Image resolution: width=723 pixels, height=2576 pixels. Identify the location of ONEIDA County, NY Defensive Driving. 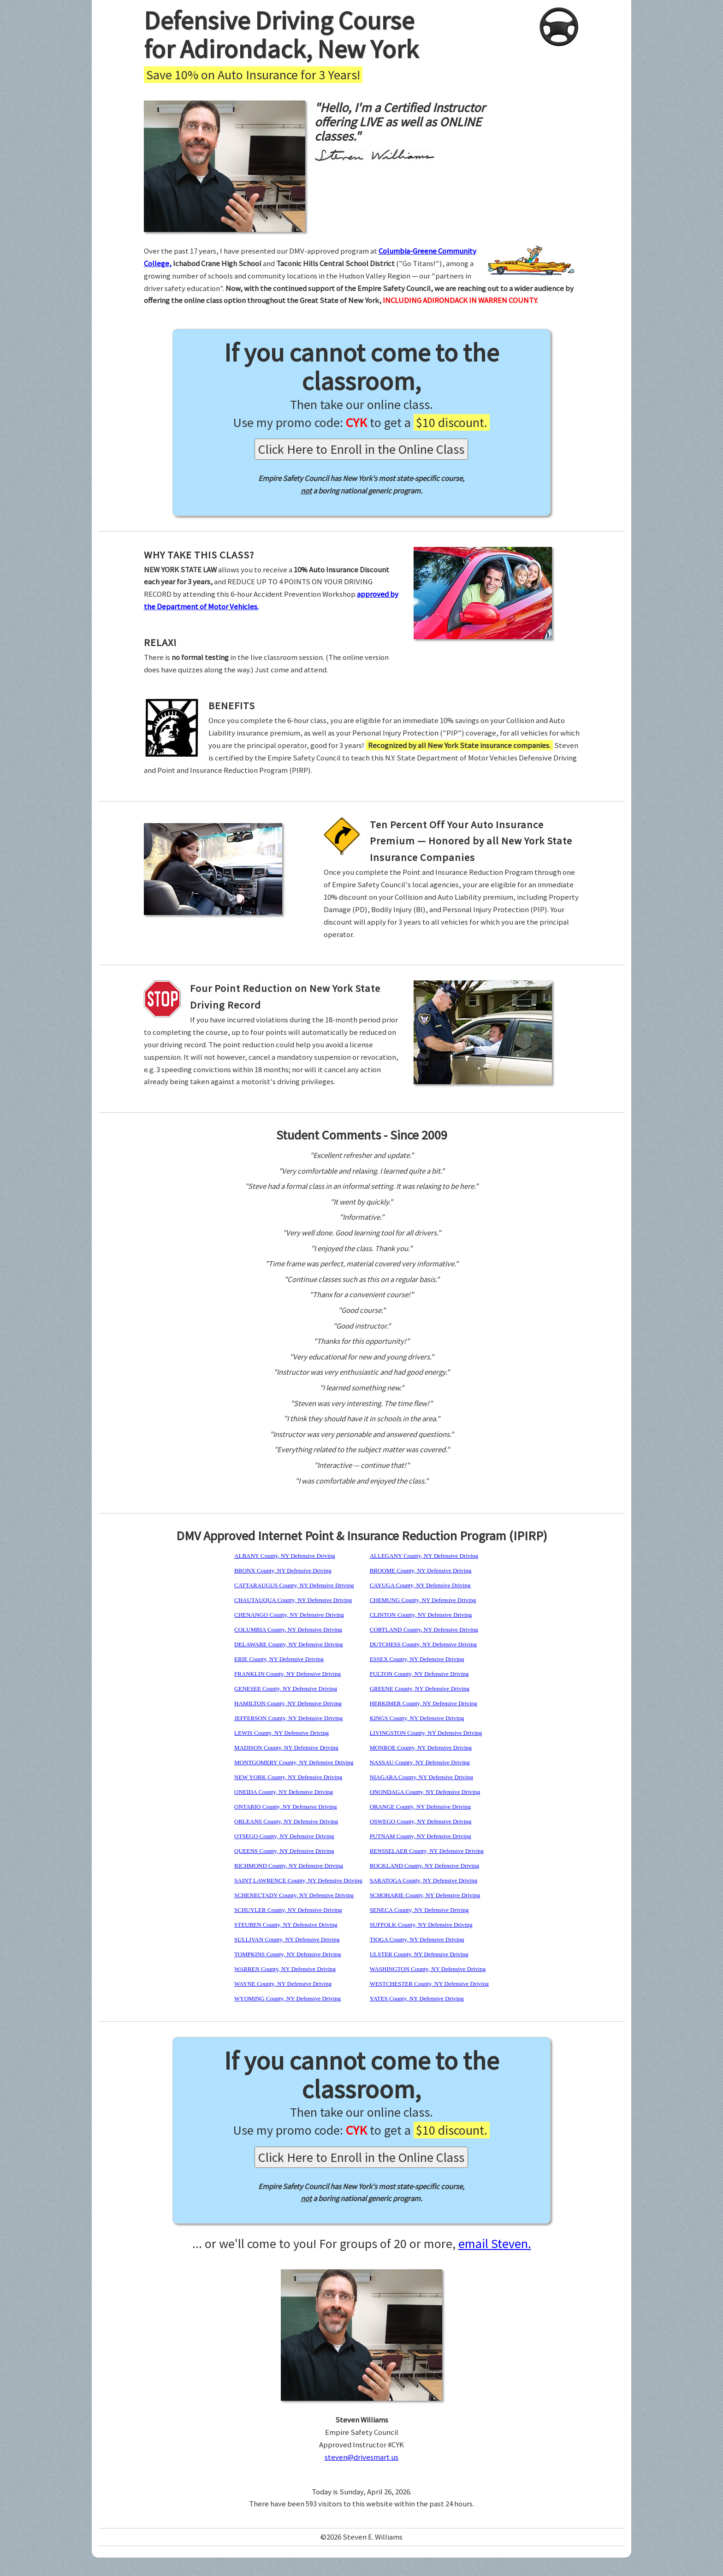
(283, 1791).